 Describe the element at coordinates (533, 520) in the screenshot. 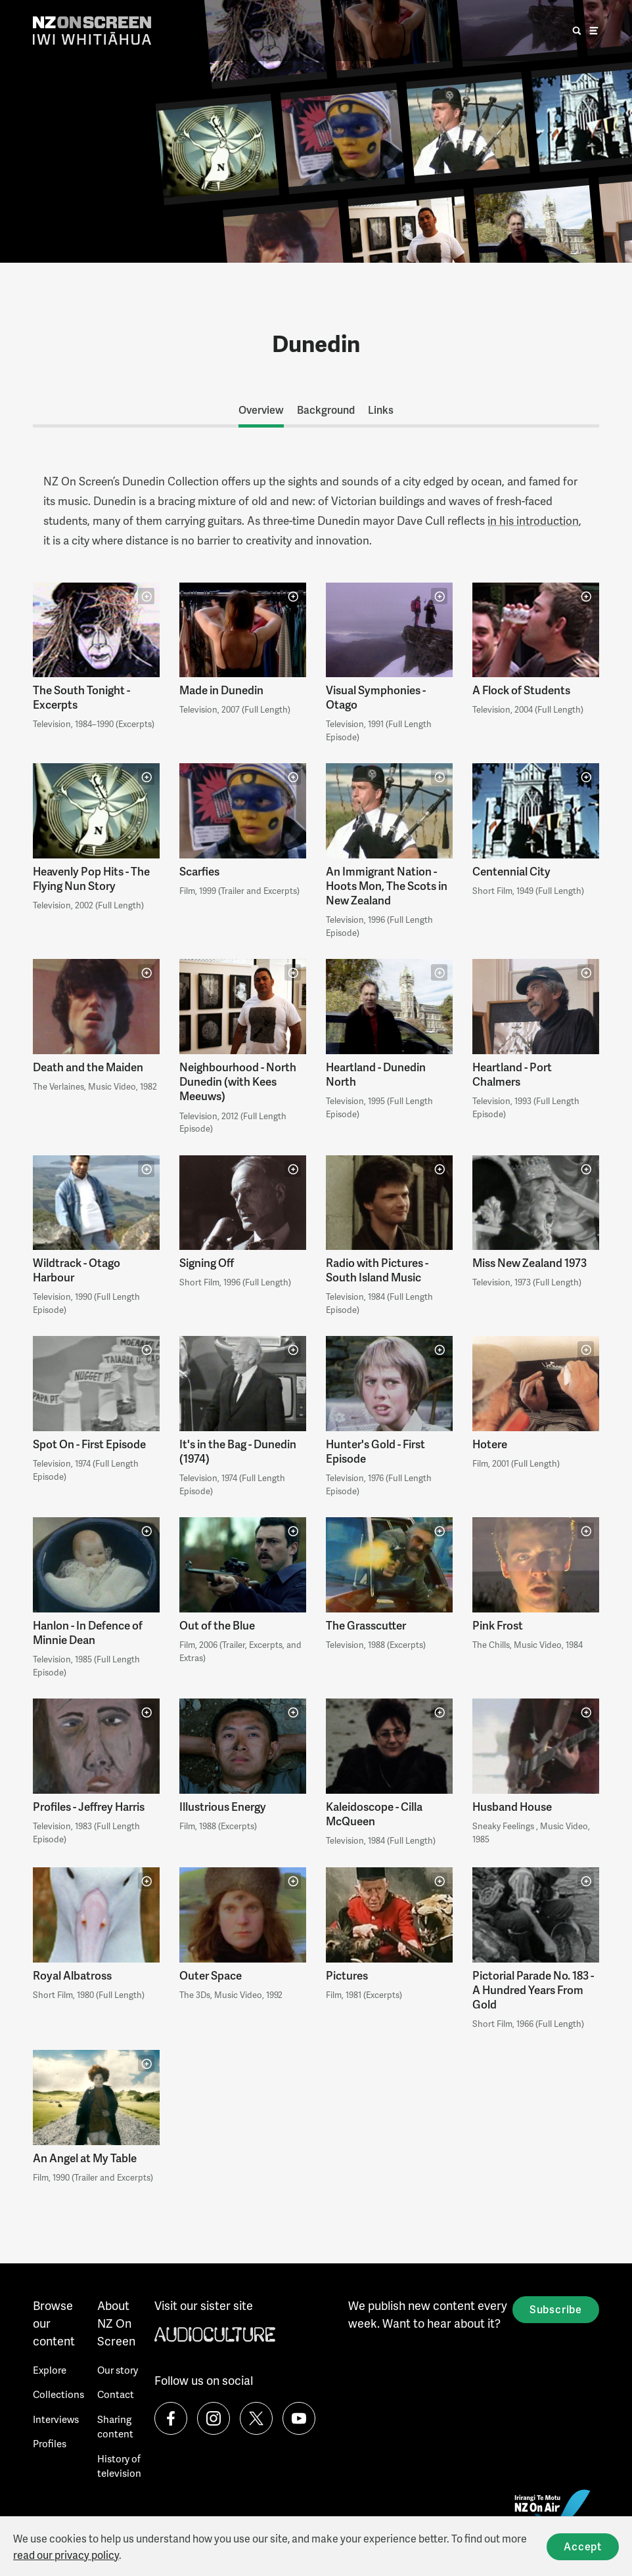

I see `in his introduction` at that location.